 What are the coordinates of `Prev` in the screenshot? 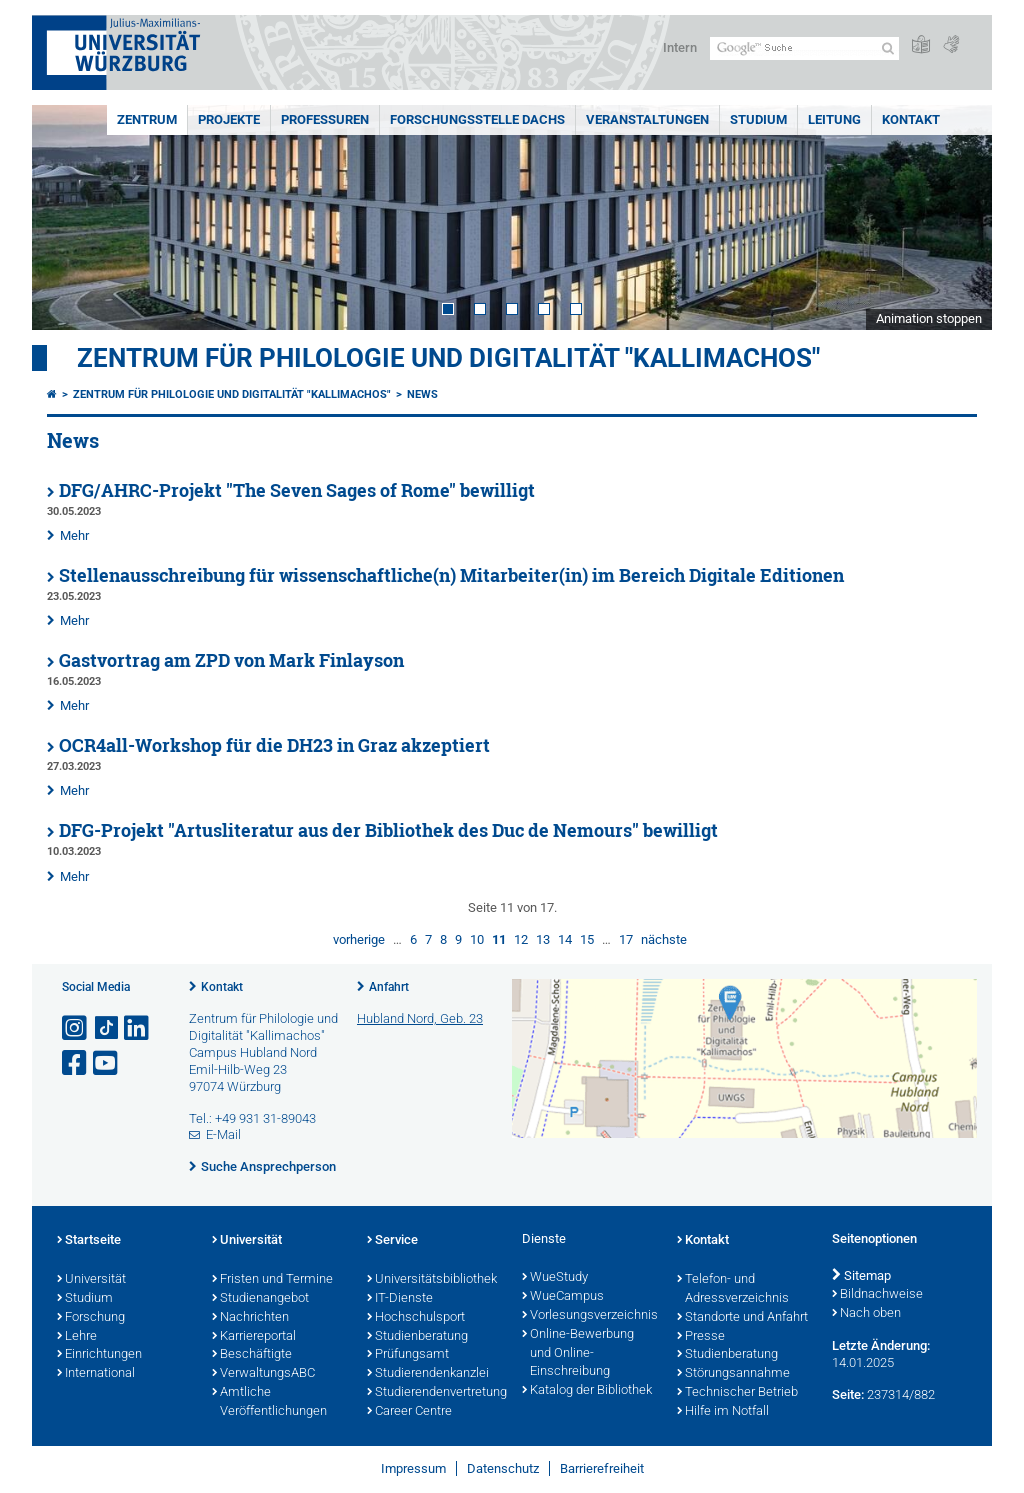 It's located at (67, 217).